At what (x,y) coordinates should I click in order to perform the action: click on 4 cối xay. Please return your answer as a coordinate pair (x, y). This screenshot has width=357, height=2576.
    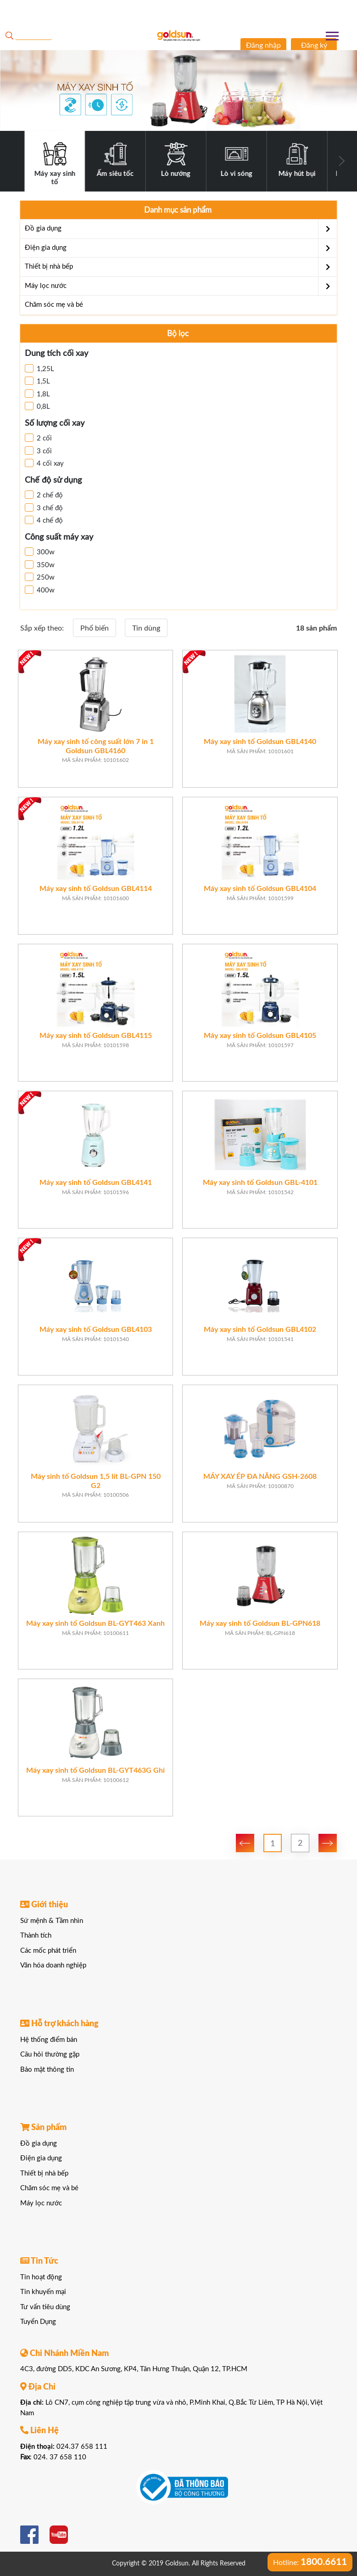
    Looking at the image, I should click on (44, 463).